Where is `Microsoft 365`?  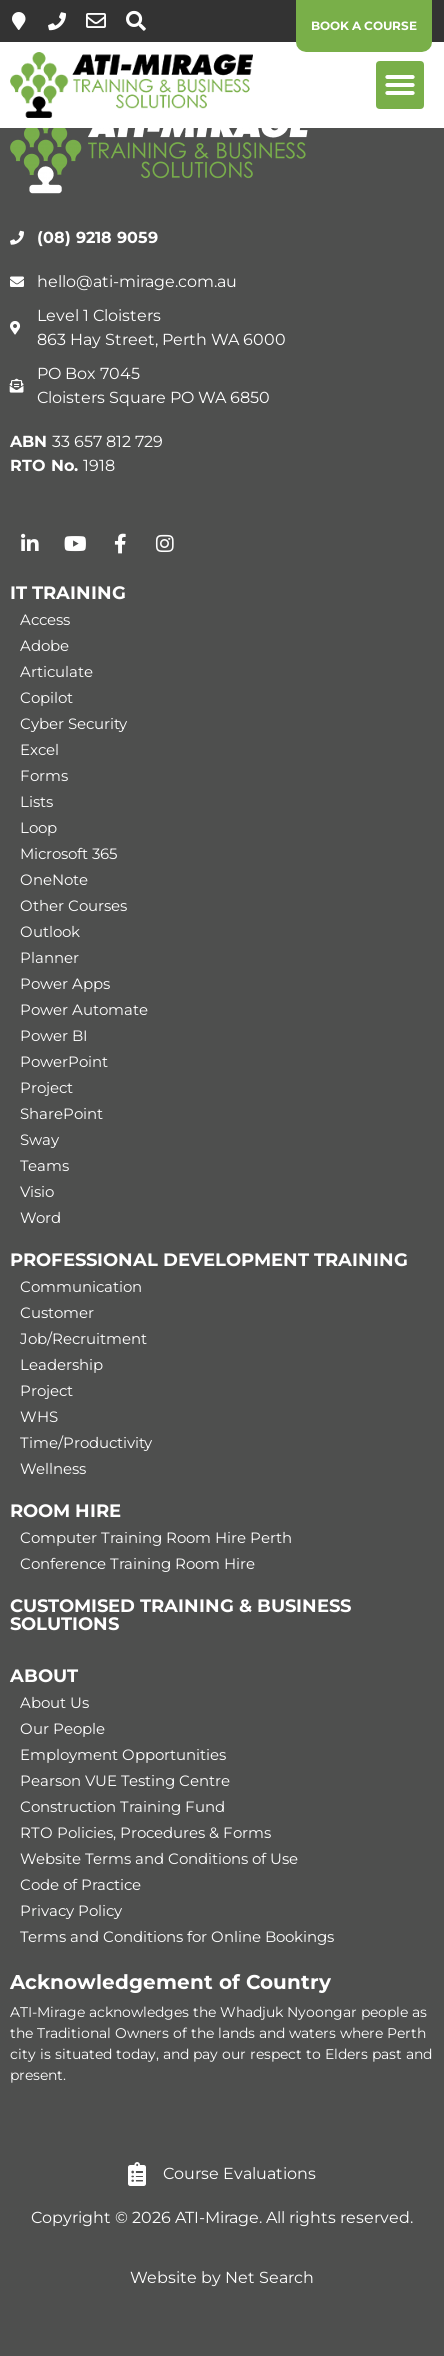
Microsoft 365 is located at coordinates (68, 853).